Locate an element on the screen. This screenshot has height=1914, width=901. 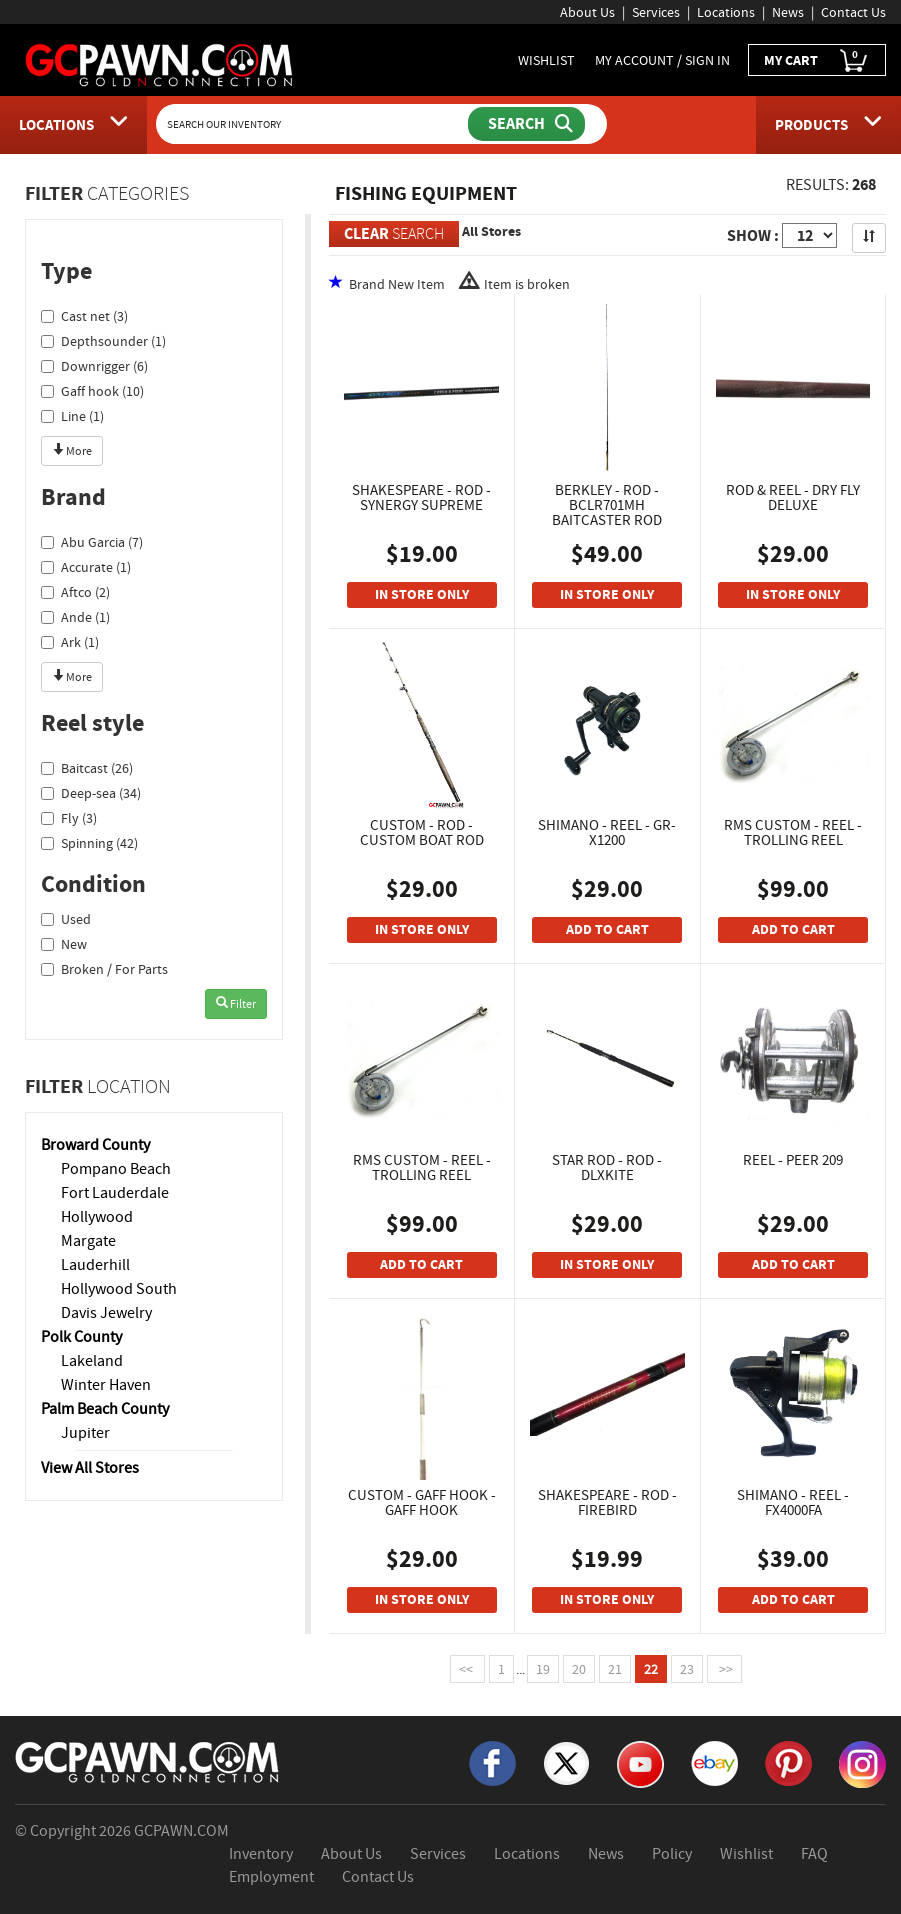
[Instagram] is located at coordinates (862, 1763).